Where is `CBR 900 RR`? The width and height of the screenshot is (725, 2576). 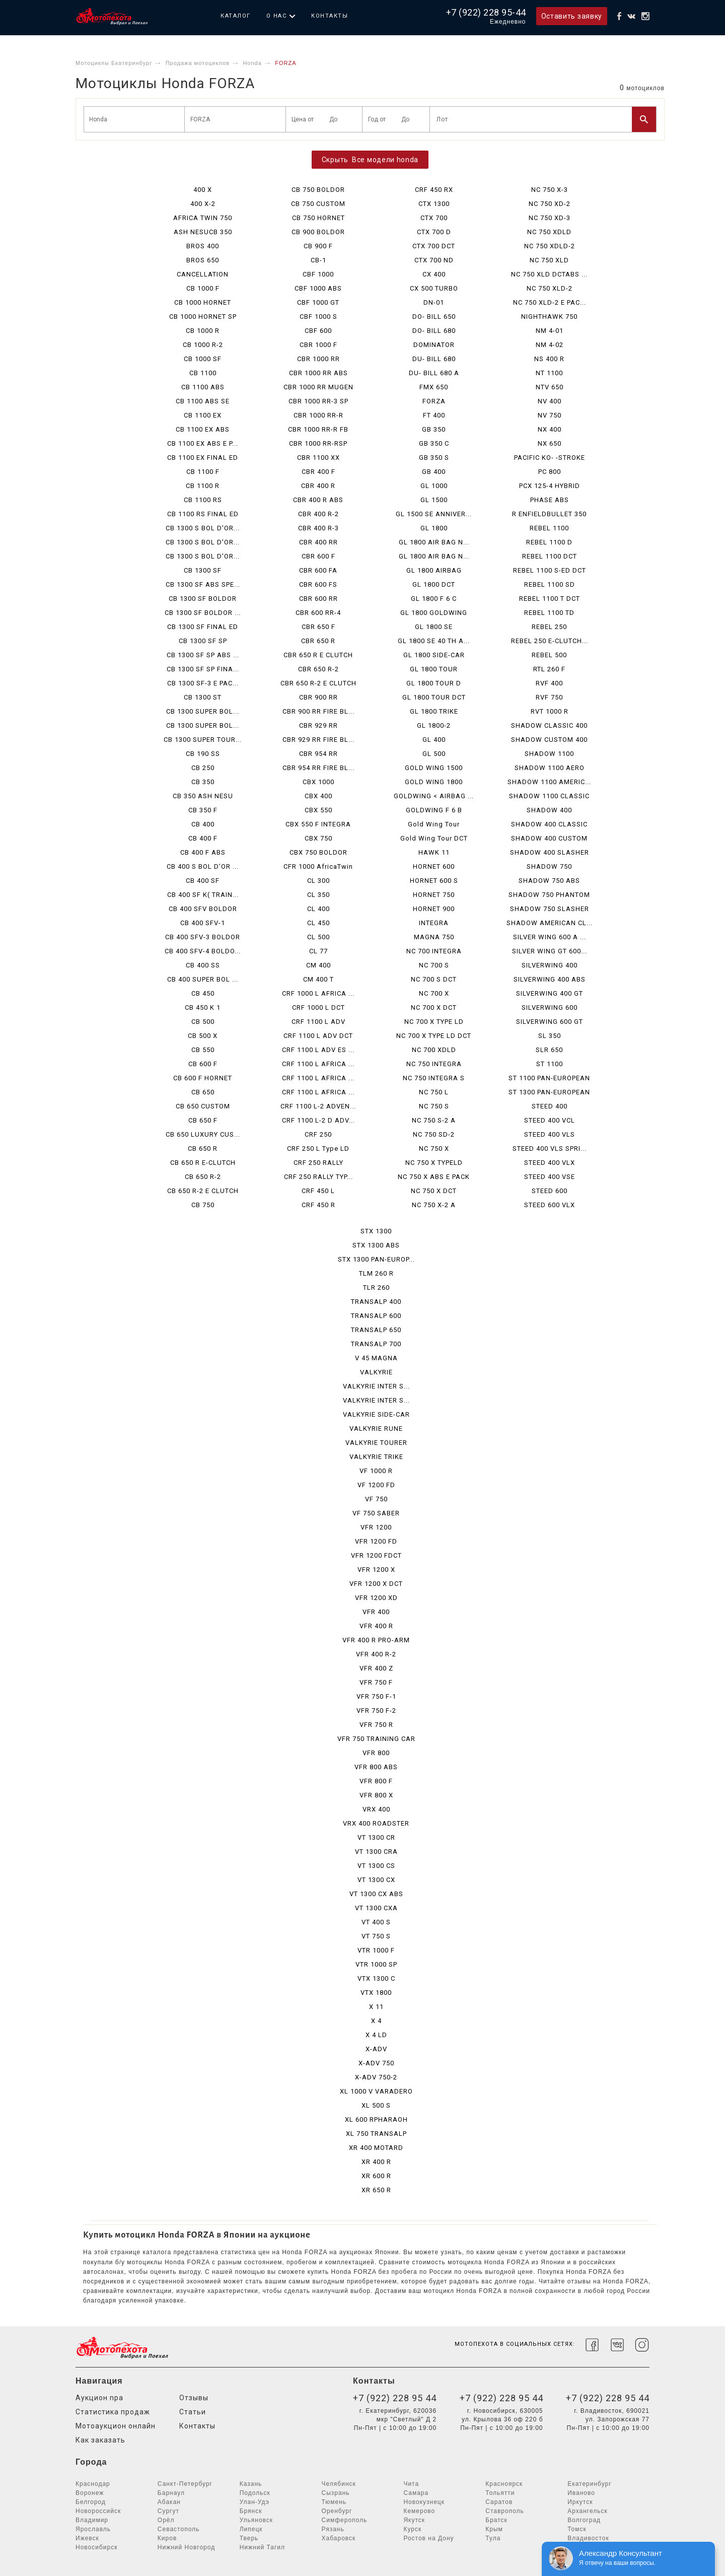 CBR 900 RR is located at coordinates (318, 697).